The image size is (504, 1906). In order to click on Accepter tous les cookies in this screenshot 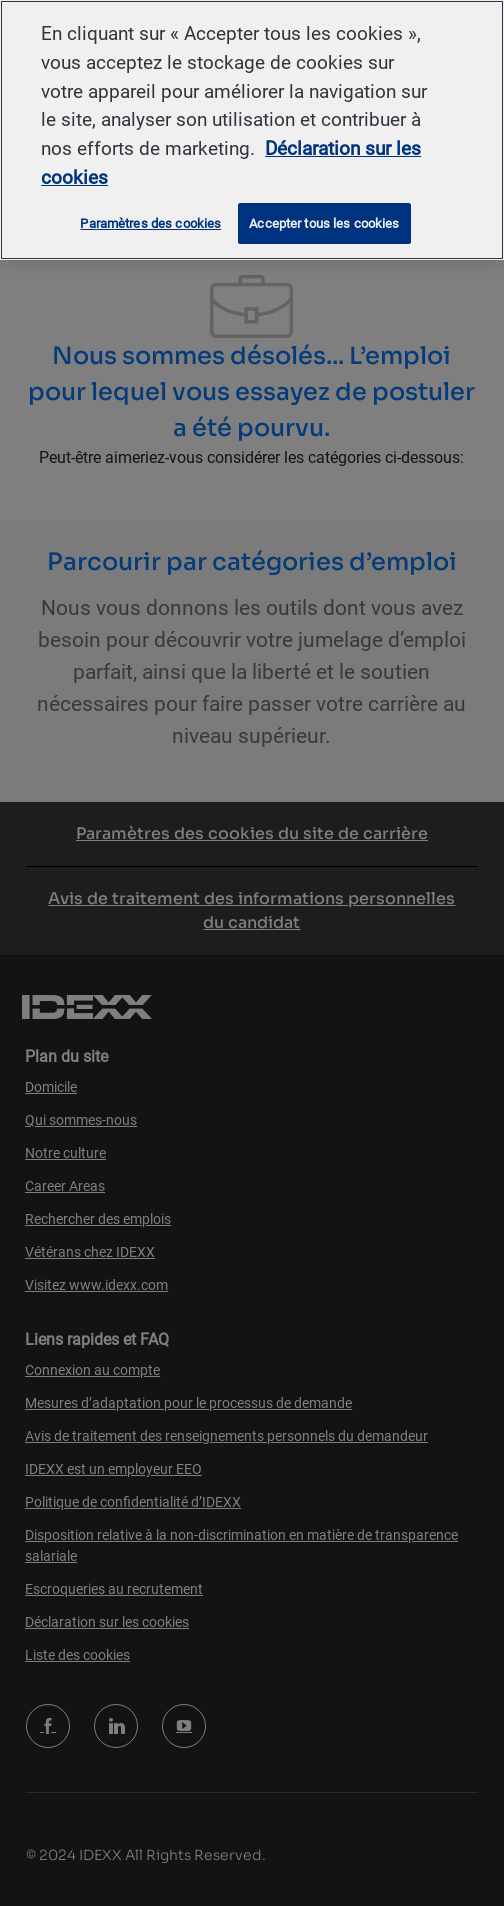, I will do `click(324, 223)`.